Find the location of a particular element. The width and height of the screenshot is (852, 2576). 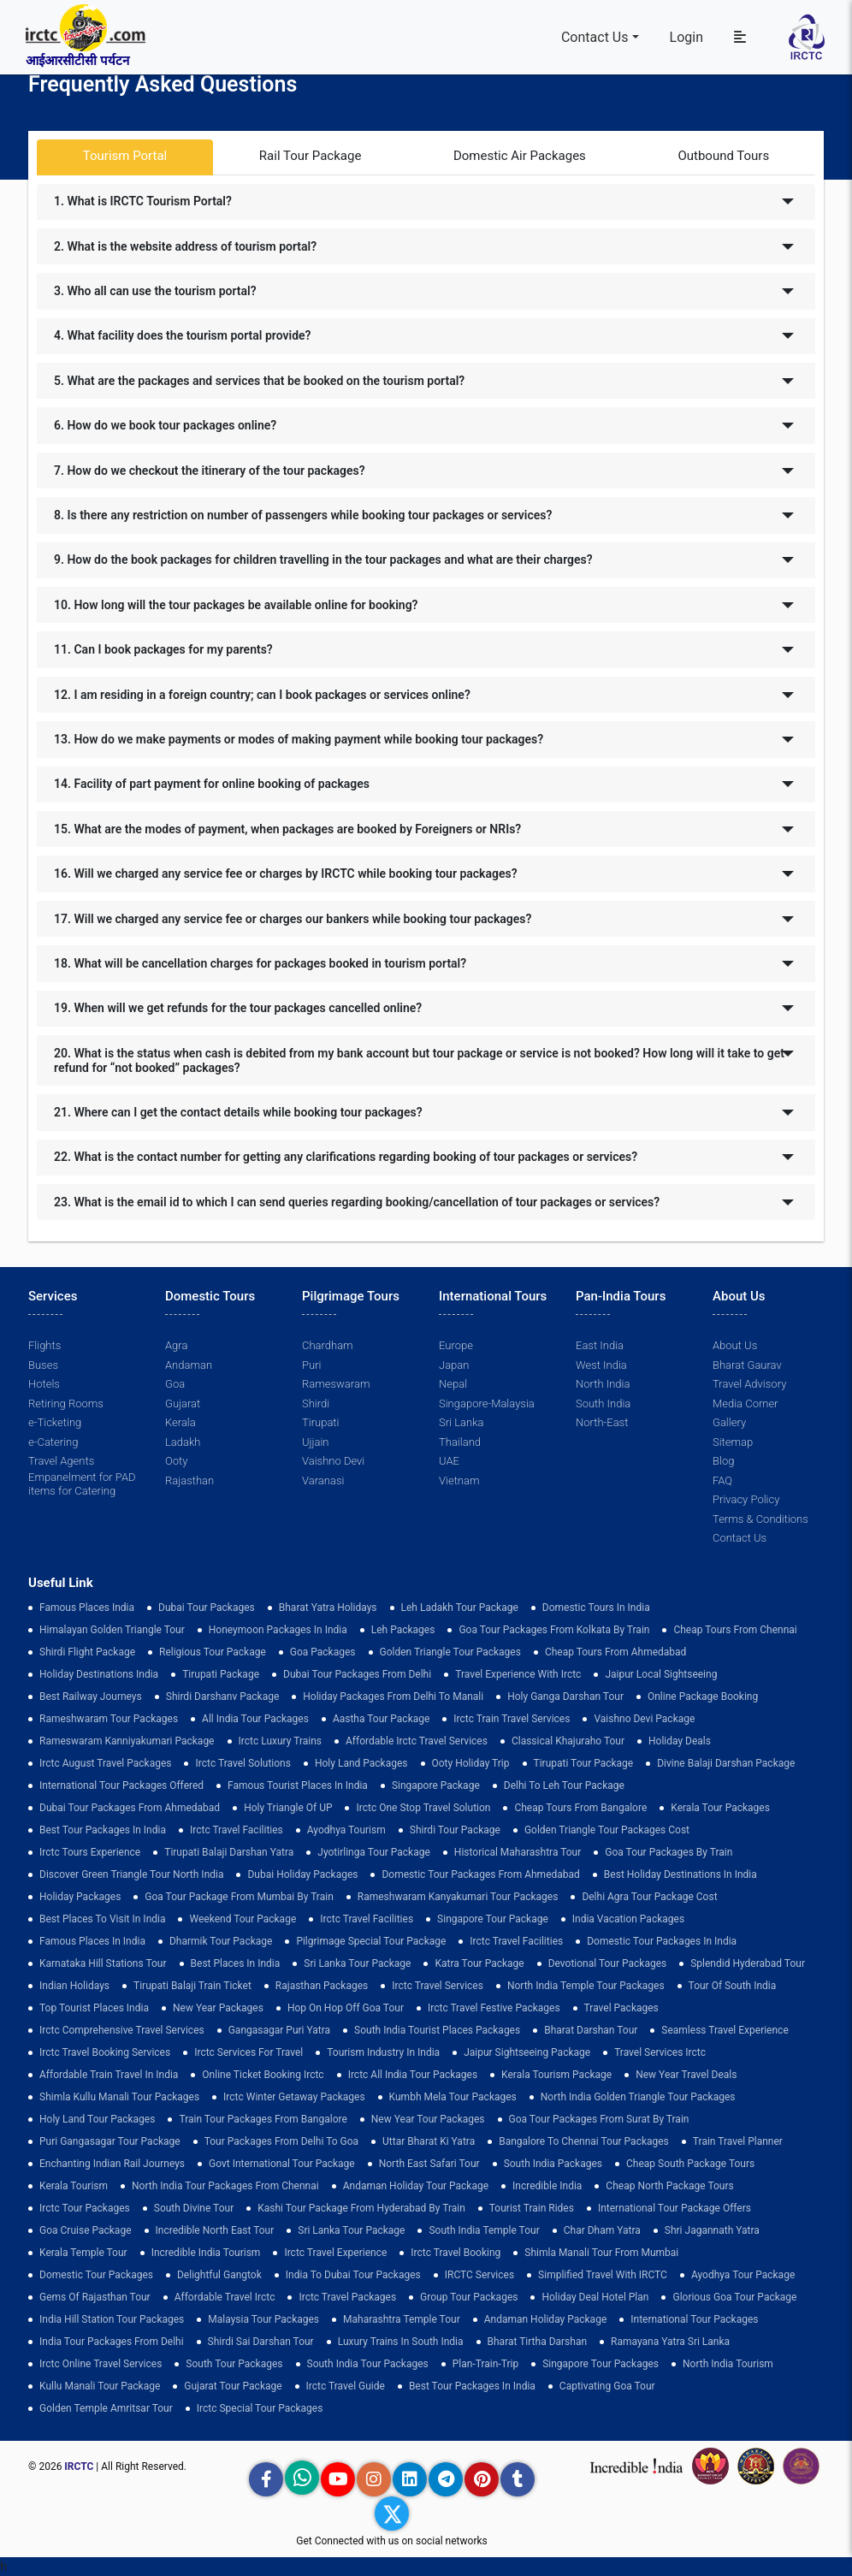

Tirupati is located at coordinates (320, 1422).